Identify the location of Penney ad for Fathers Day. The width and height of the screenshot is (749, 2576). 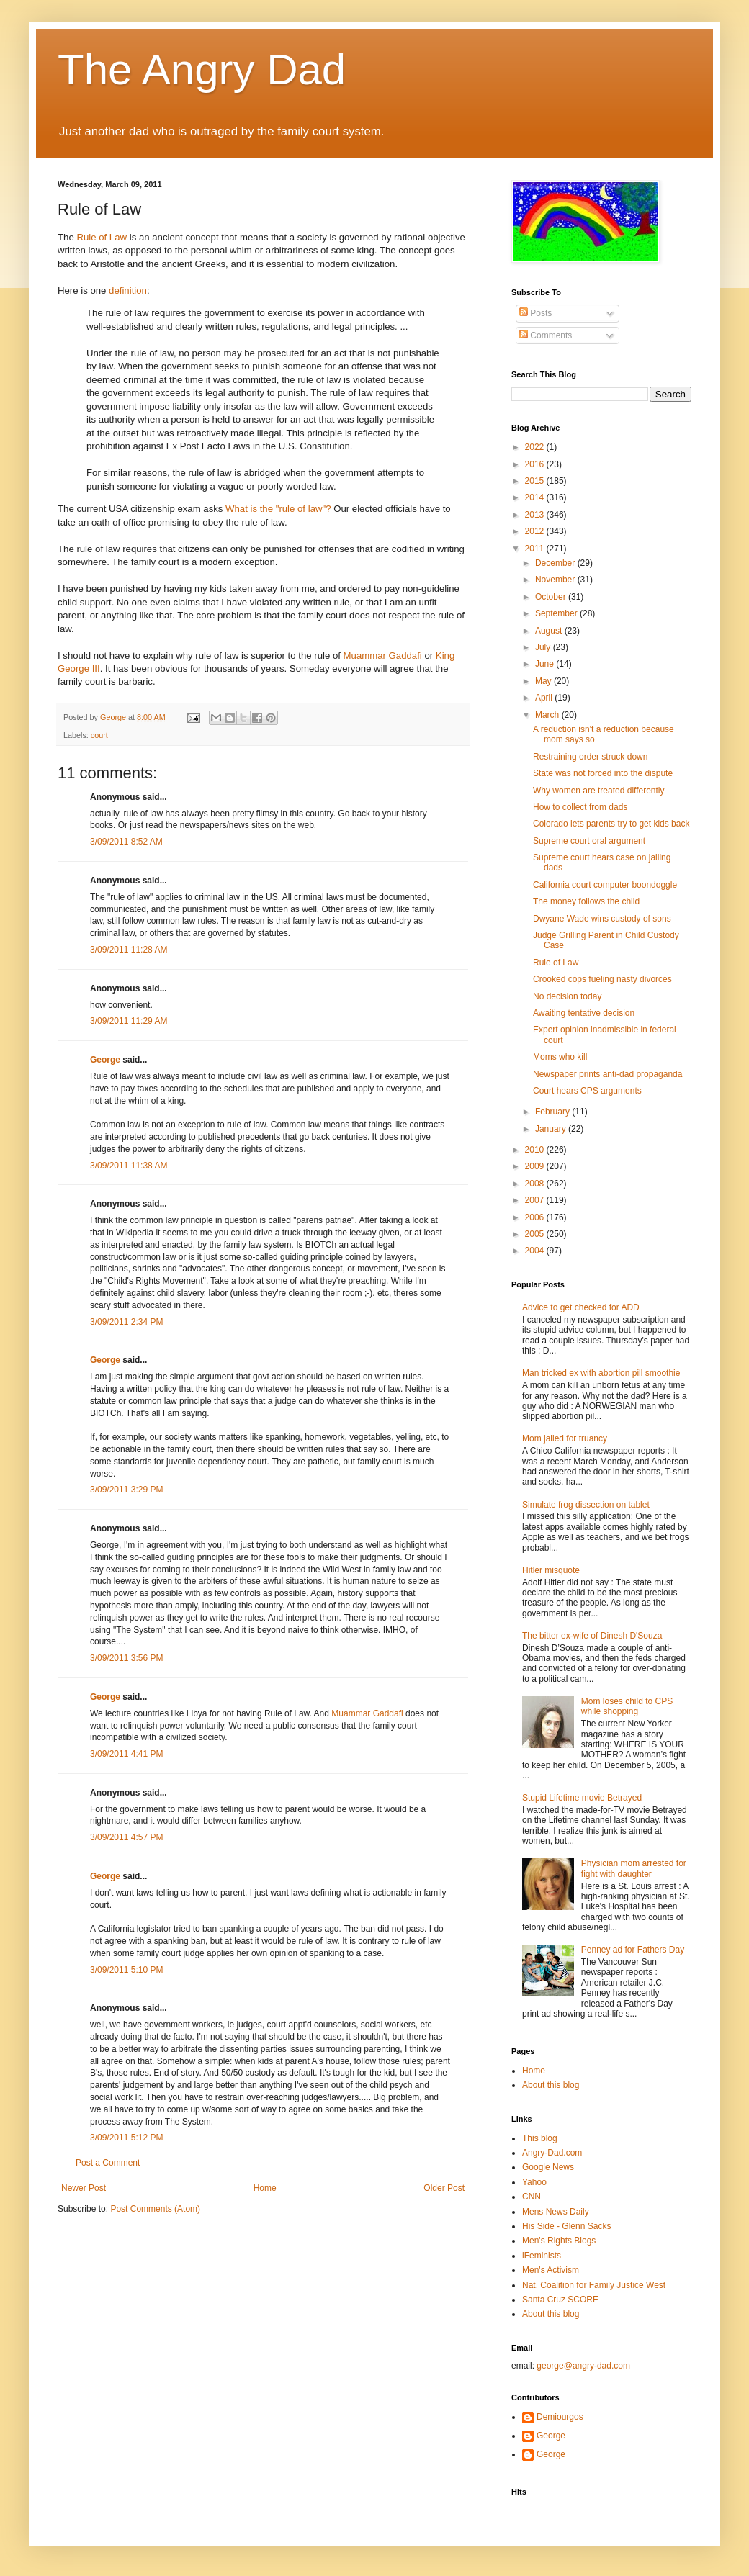
(632, 1950).